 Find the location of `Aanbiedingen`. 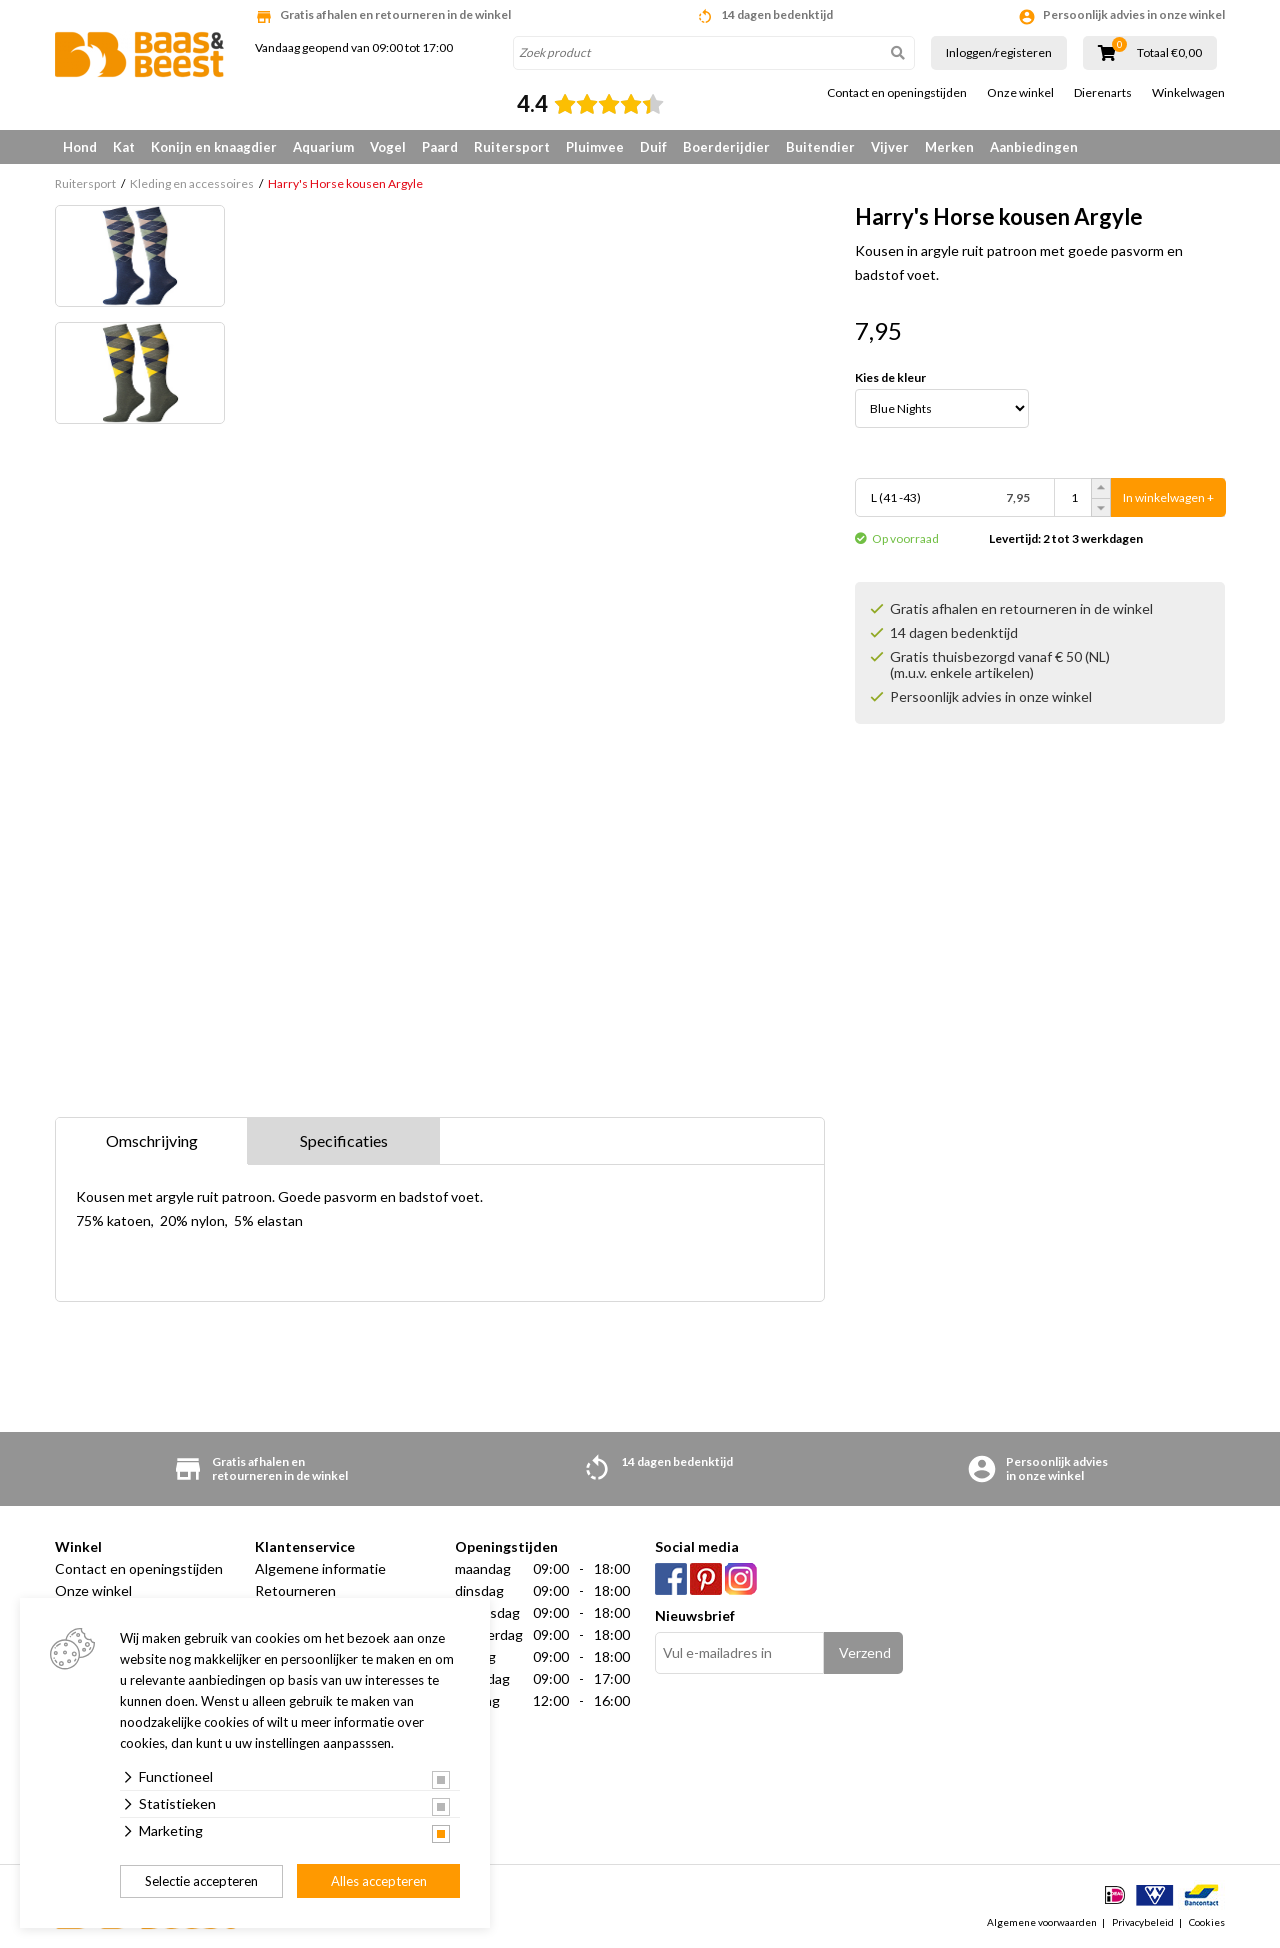

Aanbiedingen is located at coordinates (1034, 147).